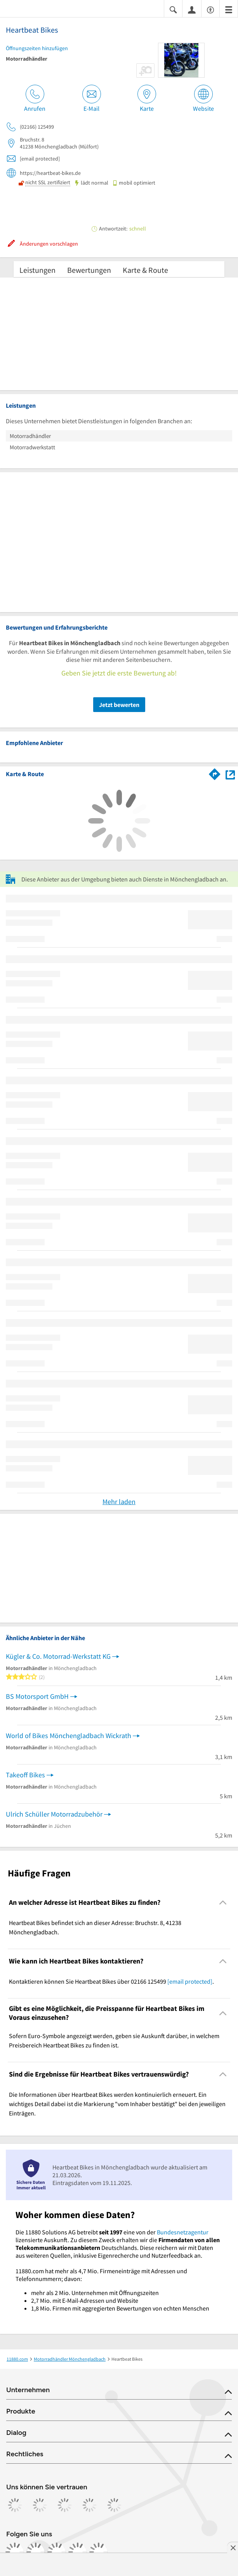 The width and height of the screenshot is (238, 2576). Describe the element at coordinates (77, 2551) in the screenshot. I see `[https://de.linkedin.com/company/11880-internet-services-ag]` at that location.